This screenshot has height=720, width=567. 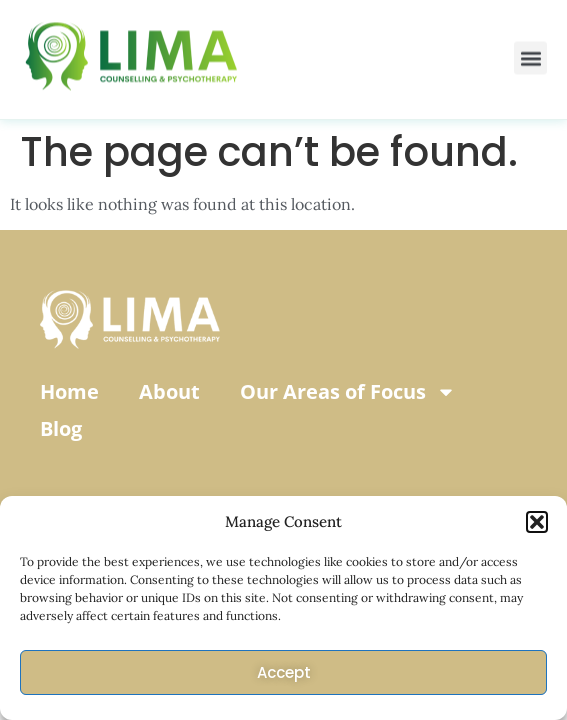 I want to click on Our Areas of Focus, so click(x=348, y=392).